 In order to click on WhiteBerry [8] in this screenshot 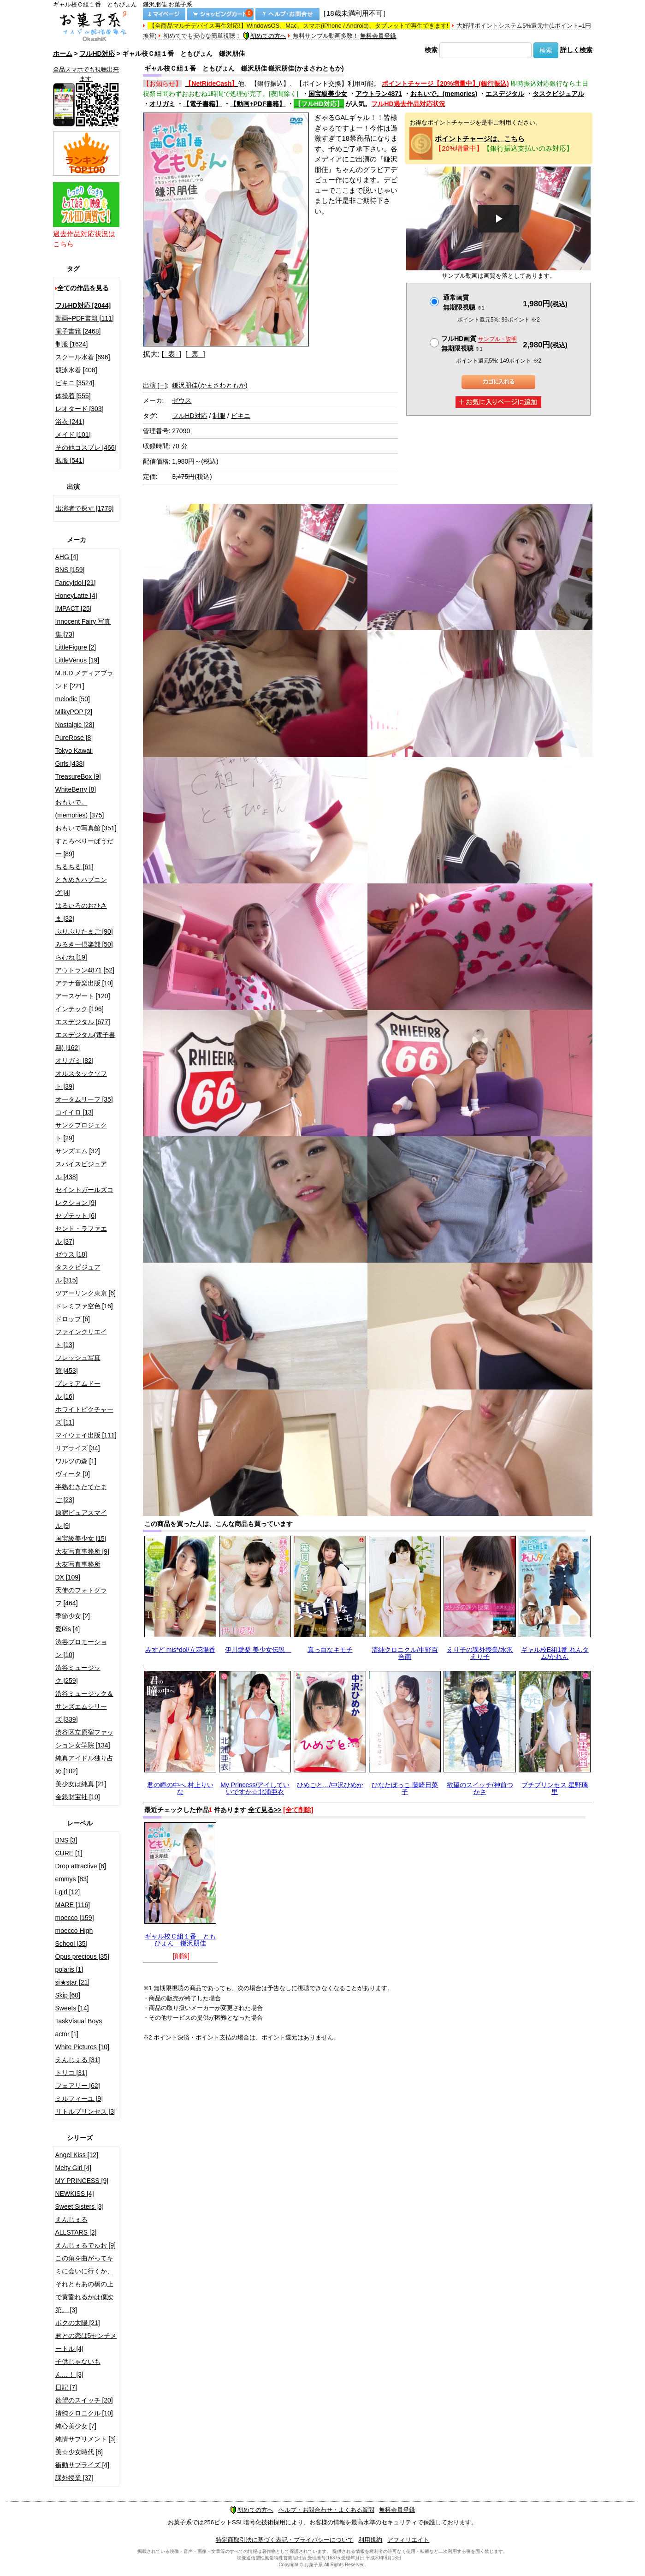, I will do `click(75, 789)`.